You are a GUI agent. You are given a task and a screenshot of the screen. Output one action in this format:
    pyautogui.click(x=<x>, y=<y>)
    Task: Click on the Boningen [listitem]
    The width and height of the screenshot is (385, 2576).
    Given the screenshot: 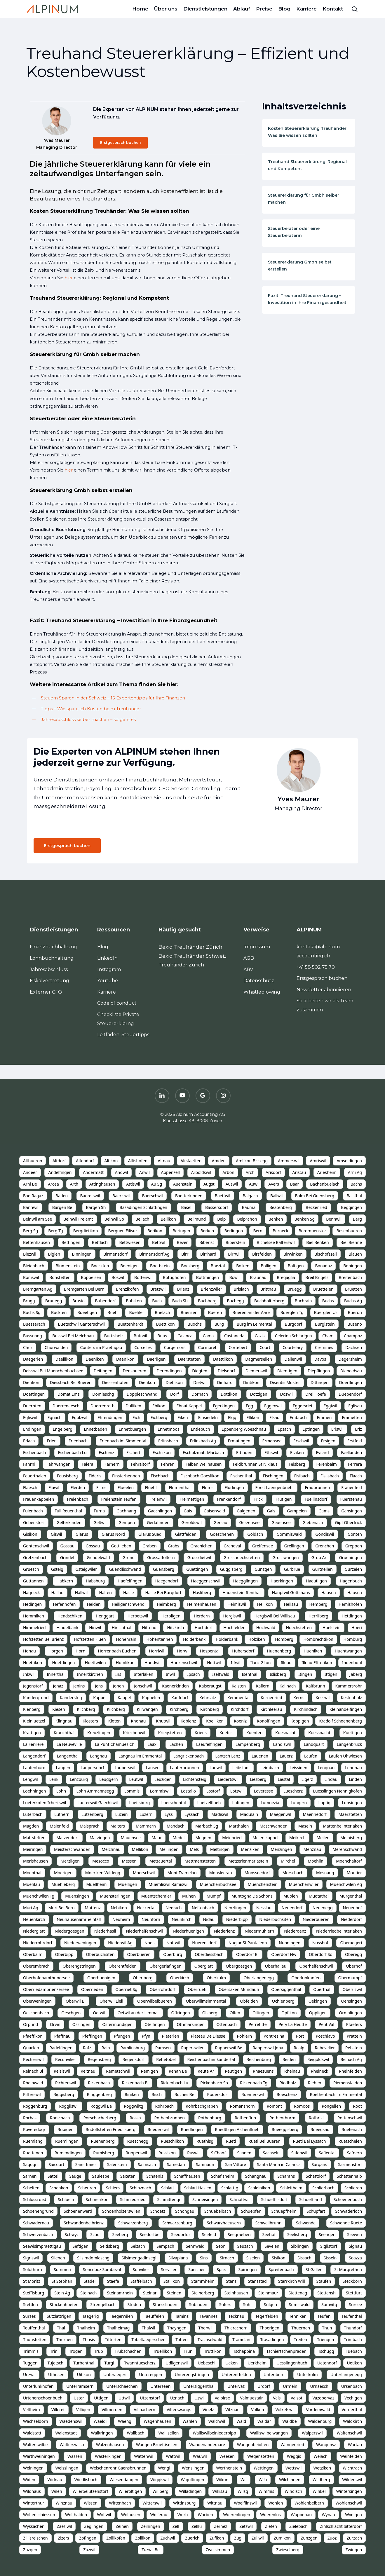 What is the action you would take?
    pyautogui.click(x=352, y=1265)
    